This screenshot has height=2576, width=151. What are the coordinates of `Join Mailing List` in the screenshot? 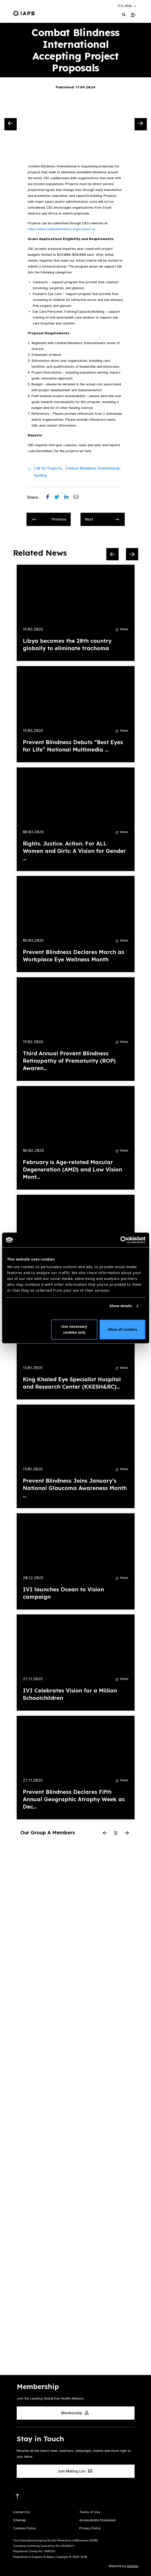 It's located at (75, 2471).